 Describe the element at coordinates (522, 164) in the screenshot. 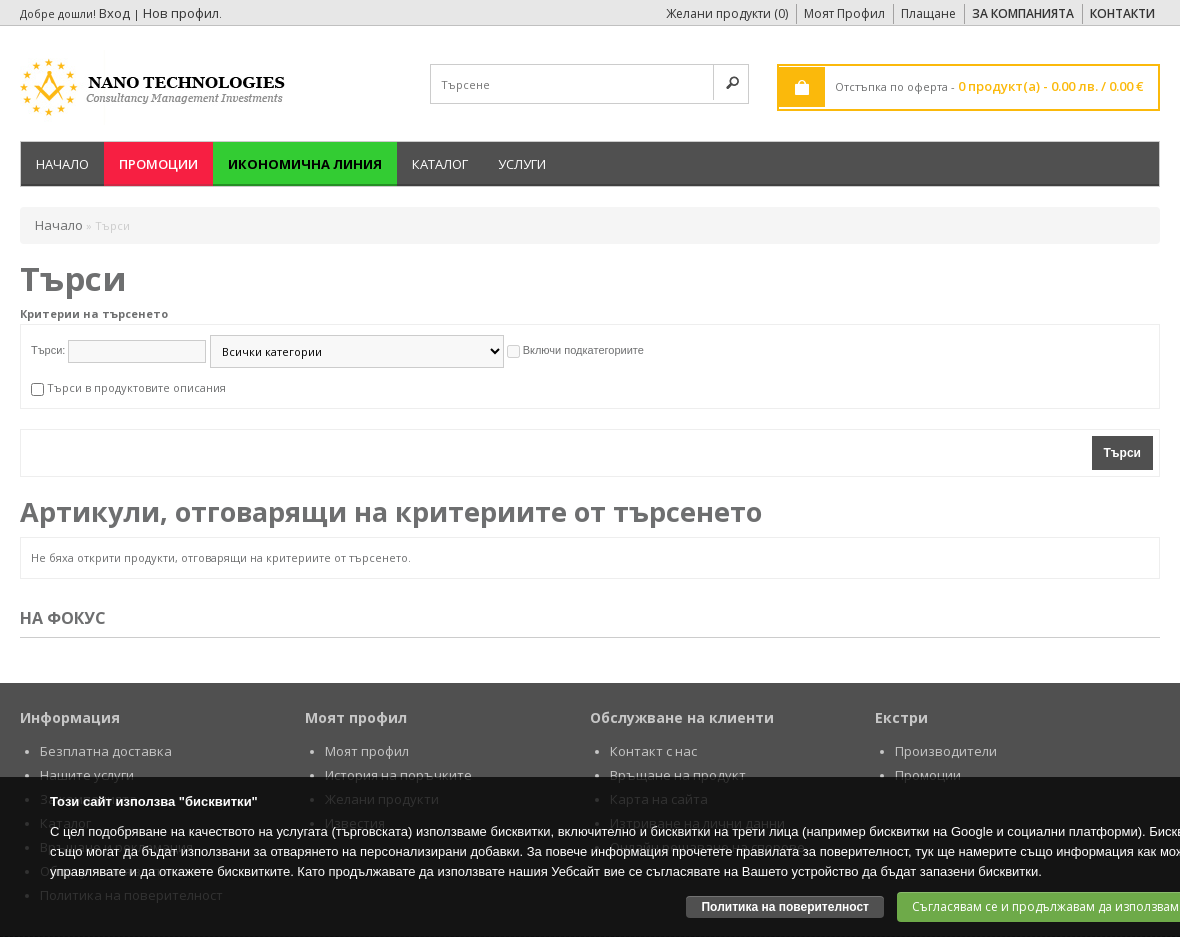

I see `Услуги` at that location.